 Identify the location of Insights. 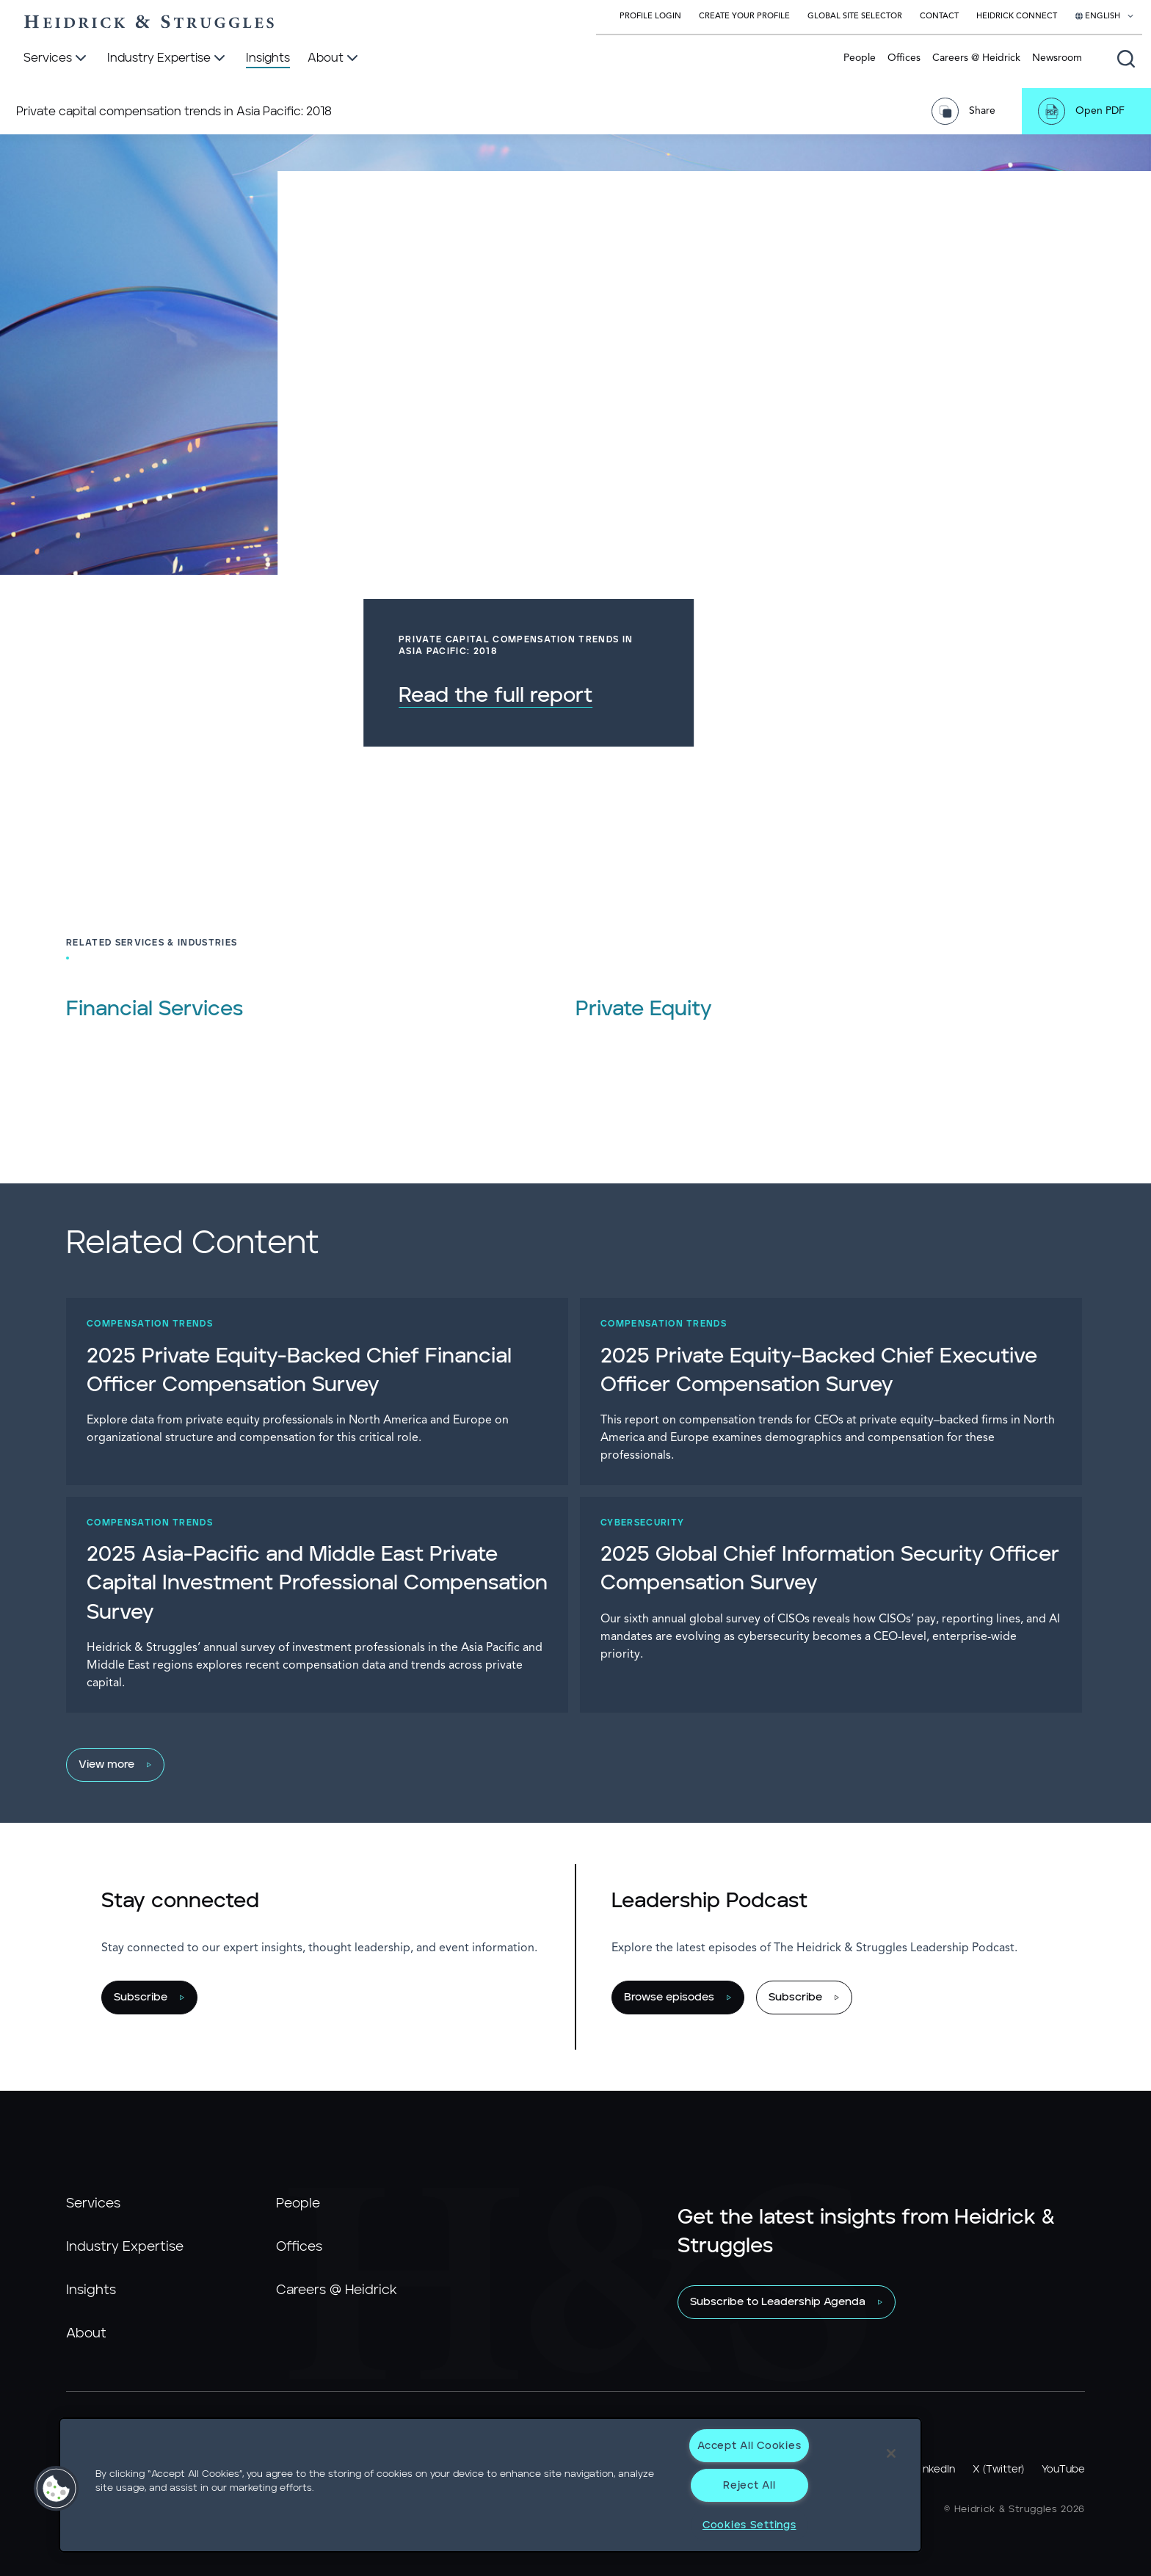
(91, 2290).